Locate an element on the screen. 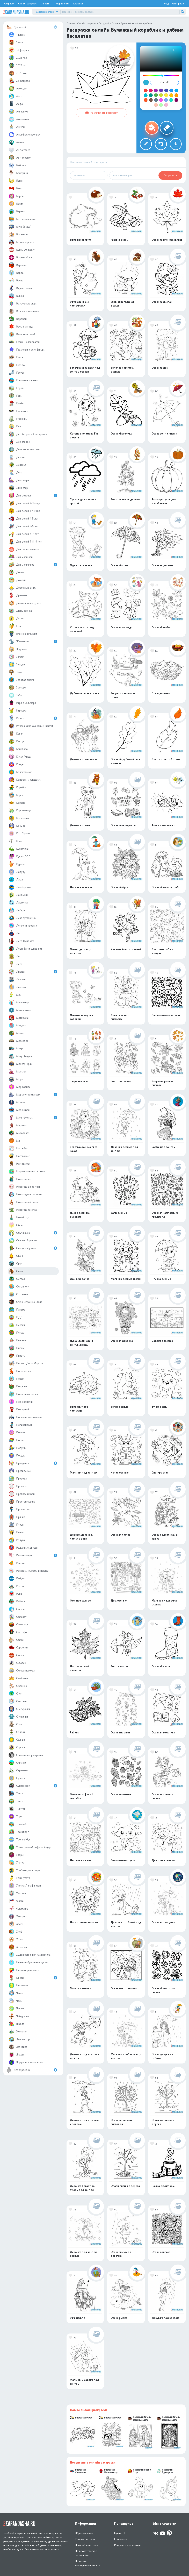 Image resolution: width=189 pixels, height=2576 pixels. Регистрация is located at coordinates (177, 3).